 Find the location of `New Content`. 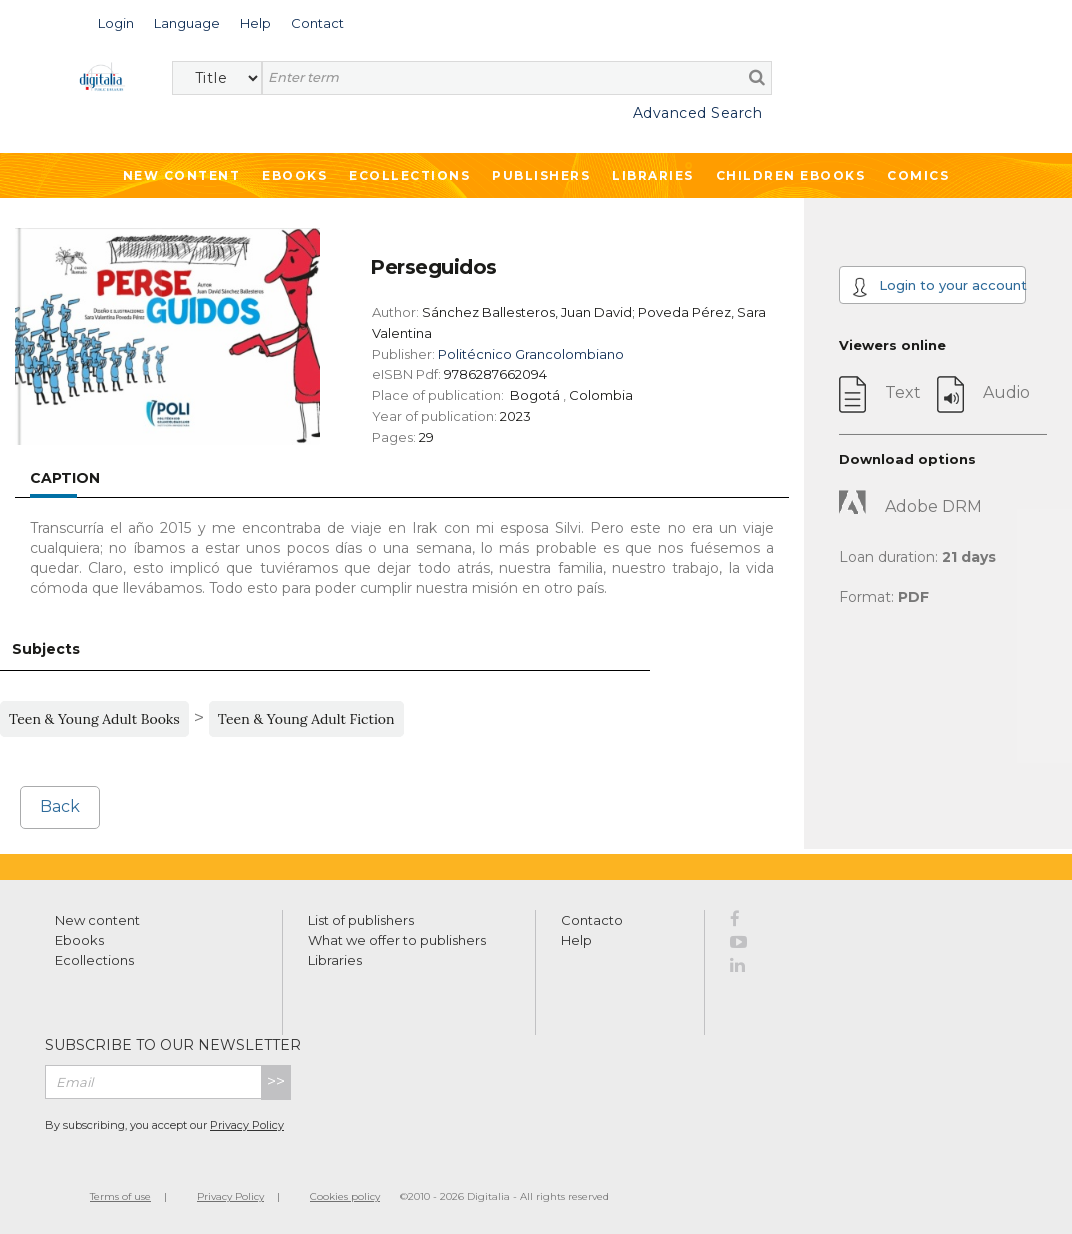

New Content is located at coordinates (182, 175).